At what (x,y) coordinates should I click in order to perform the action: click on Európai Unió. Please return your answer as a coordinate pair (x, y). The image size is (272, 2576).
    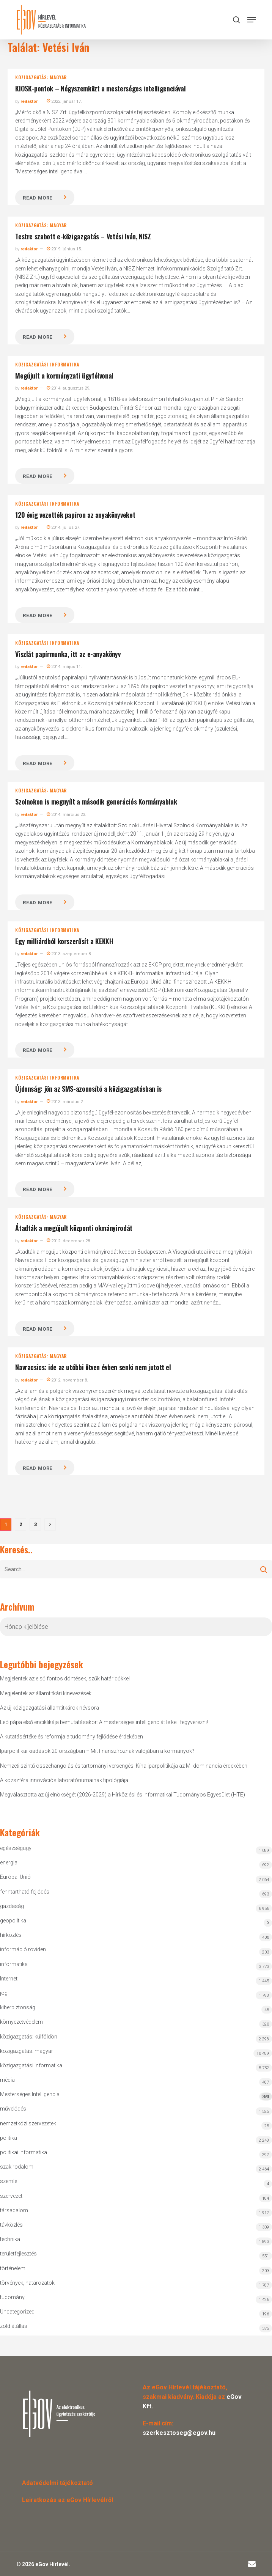
    Looking at the image, I should click on (15, 1877).